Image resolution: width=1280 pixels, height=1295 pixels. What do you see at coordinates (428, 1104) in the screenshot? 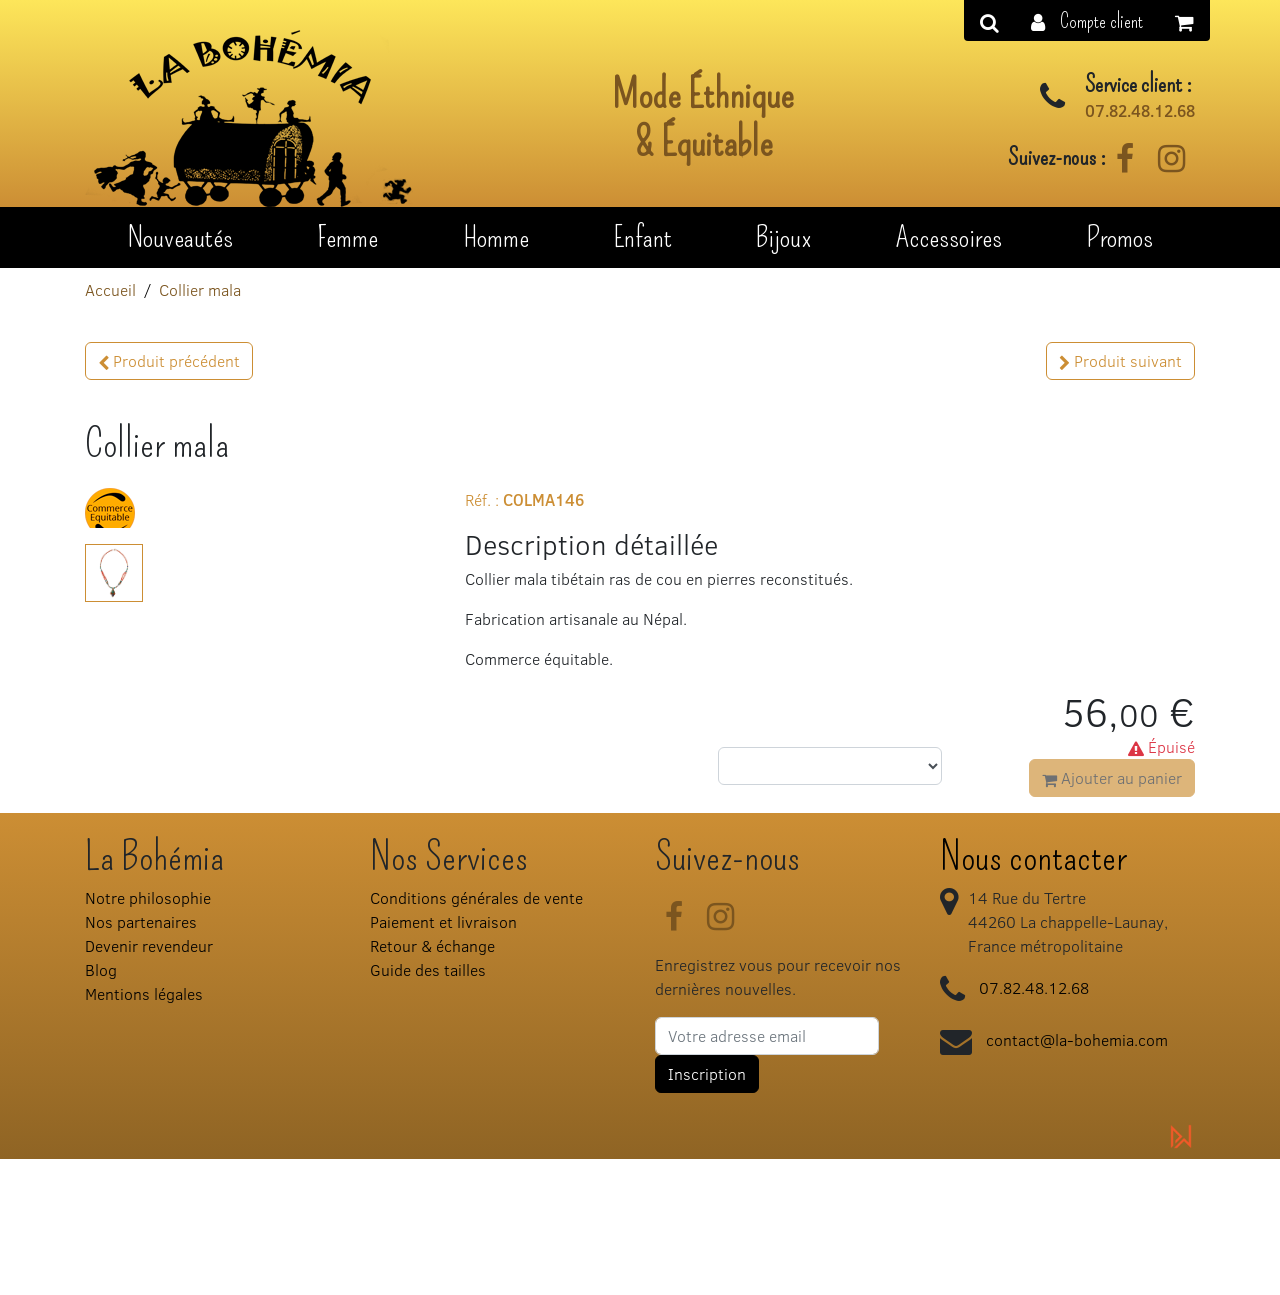
I see `Guide des tailles` at bounding box center [428, 1104].